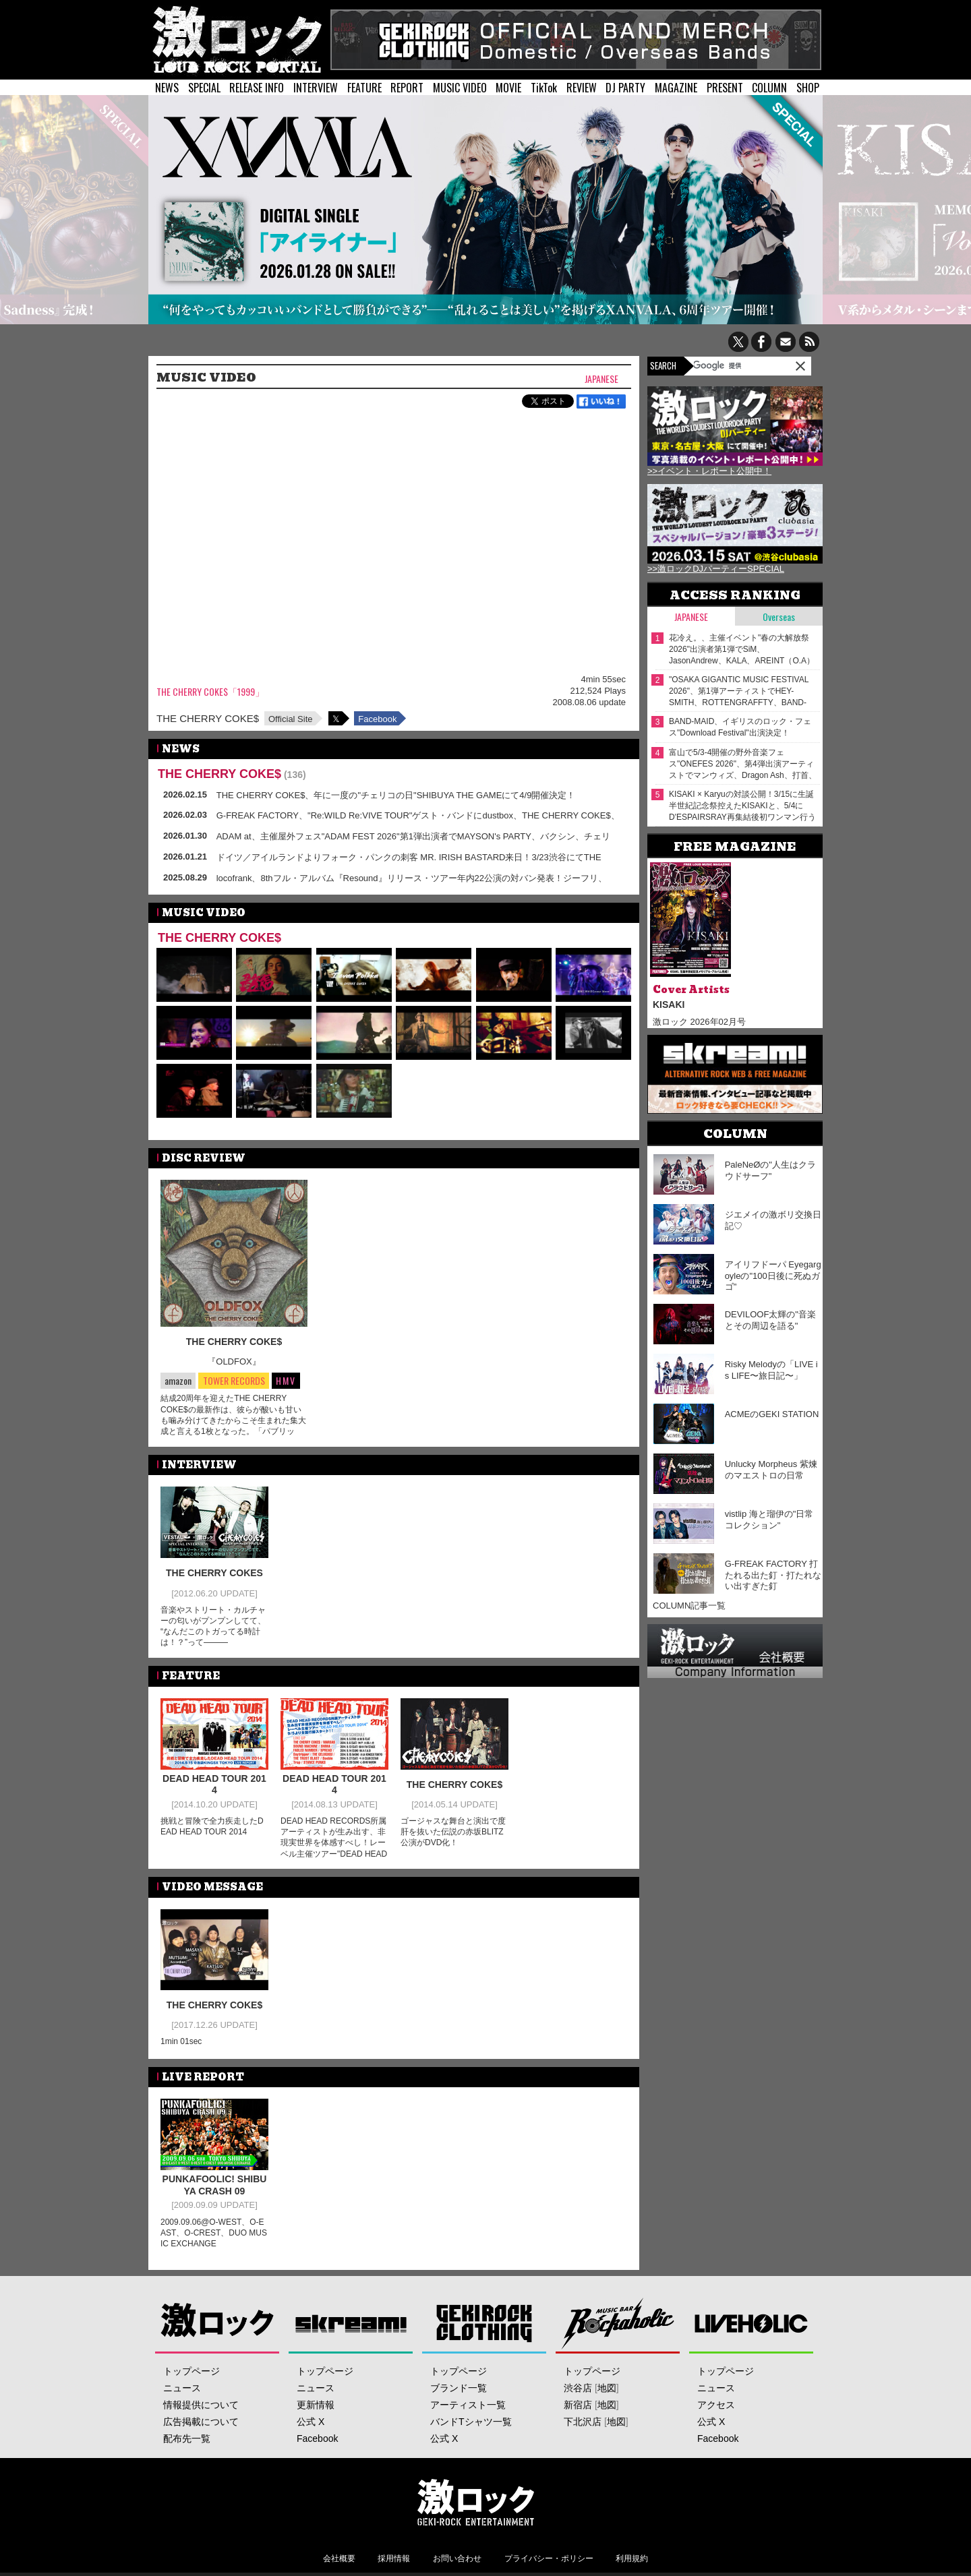  I want to click on DJ PARTY, so click(625, 88).